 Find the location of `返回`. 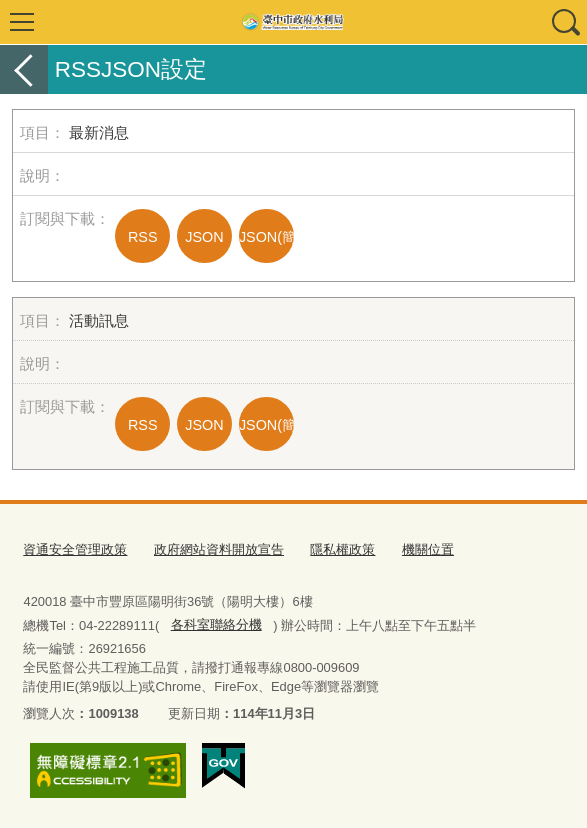

返回 is located at coordinates (24, 69).